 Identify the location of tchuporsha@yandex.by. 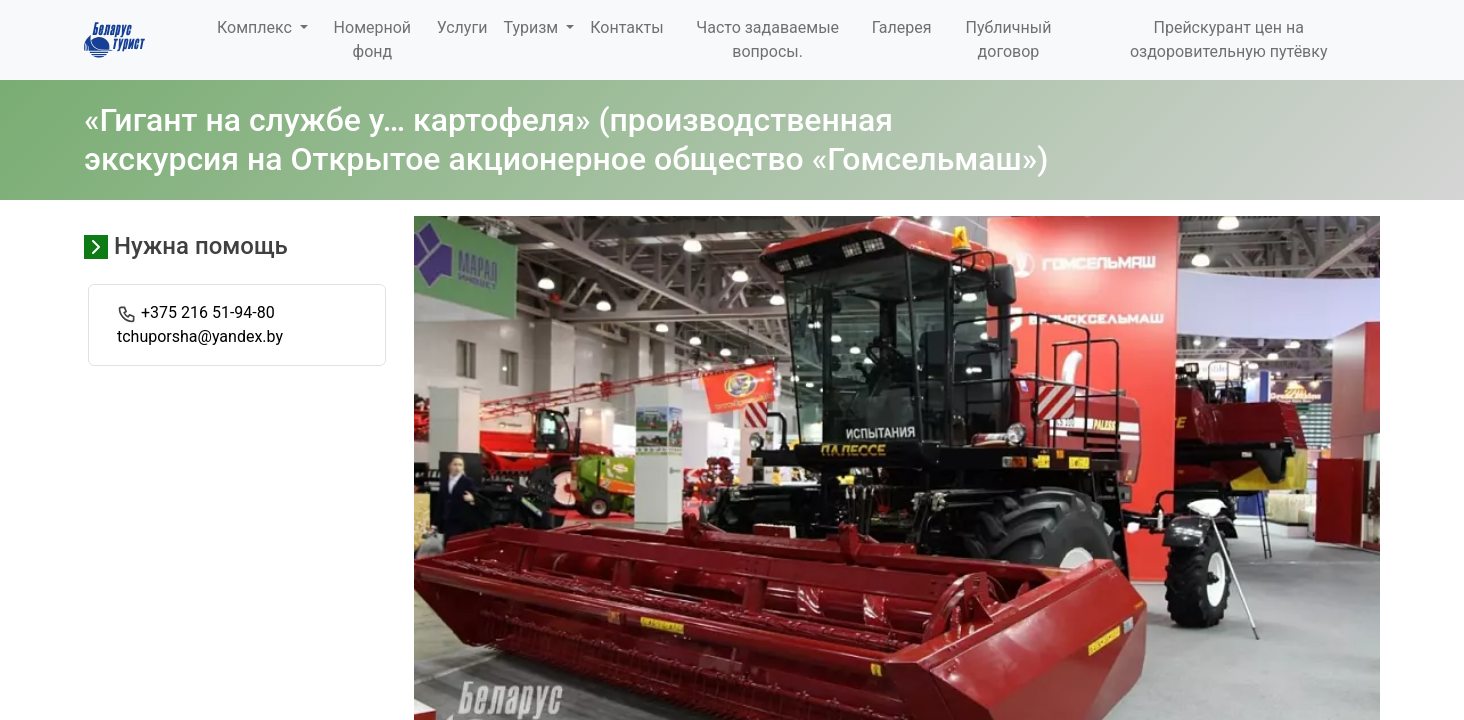
(200, 336).